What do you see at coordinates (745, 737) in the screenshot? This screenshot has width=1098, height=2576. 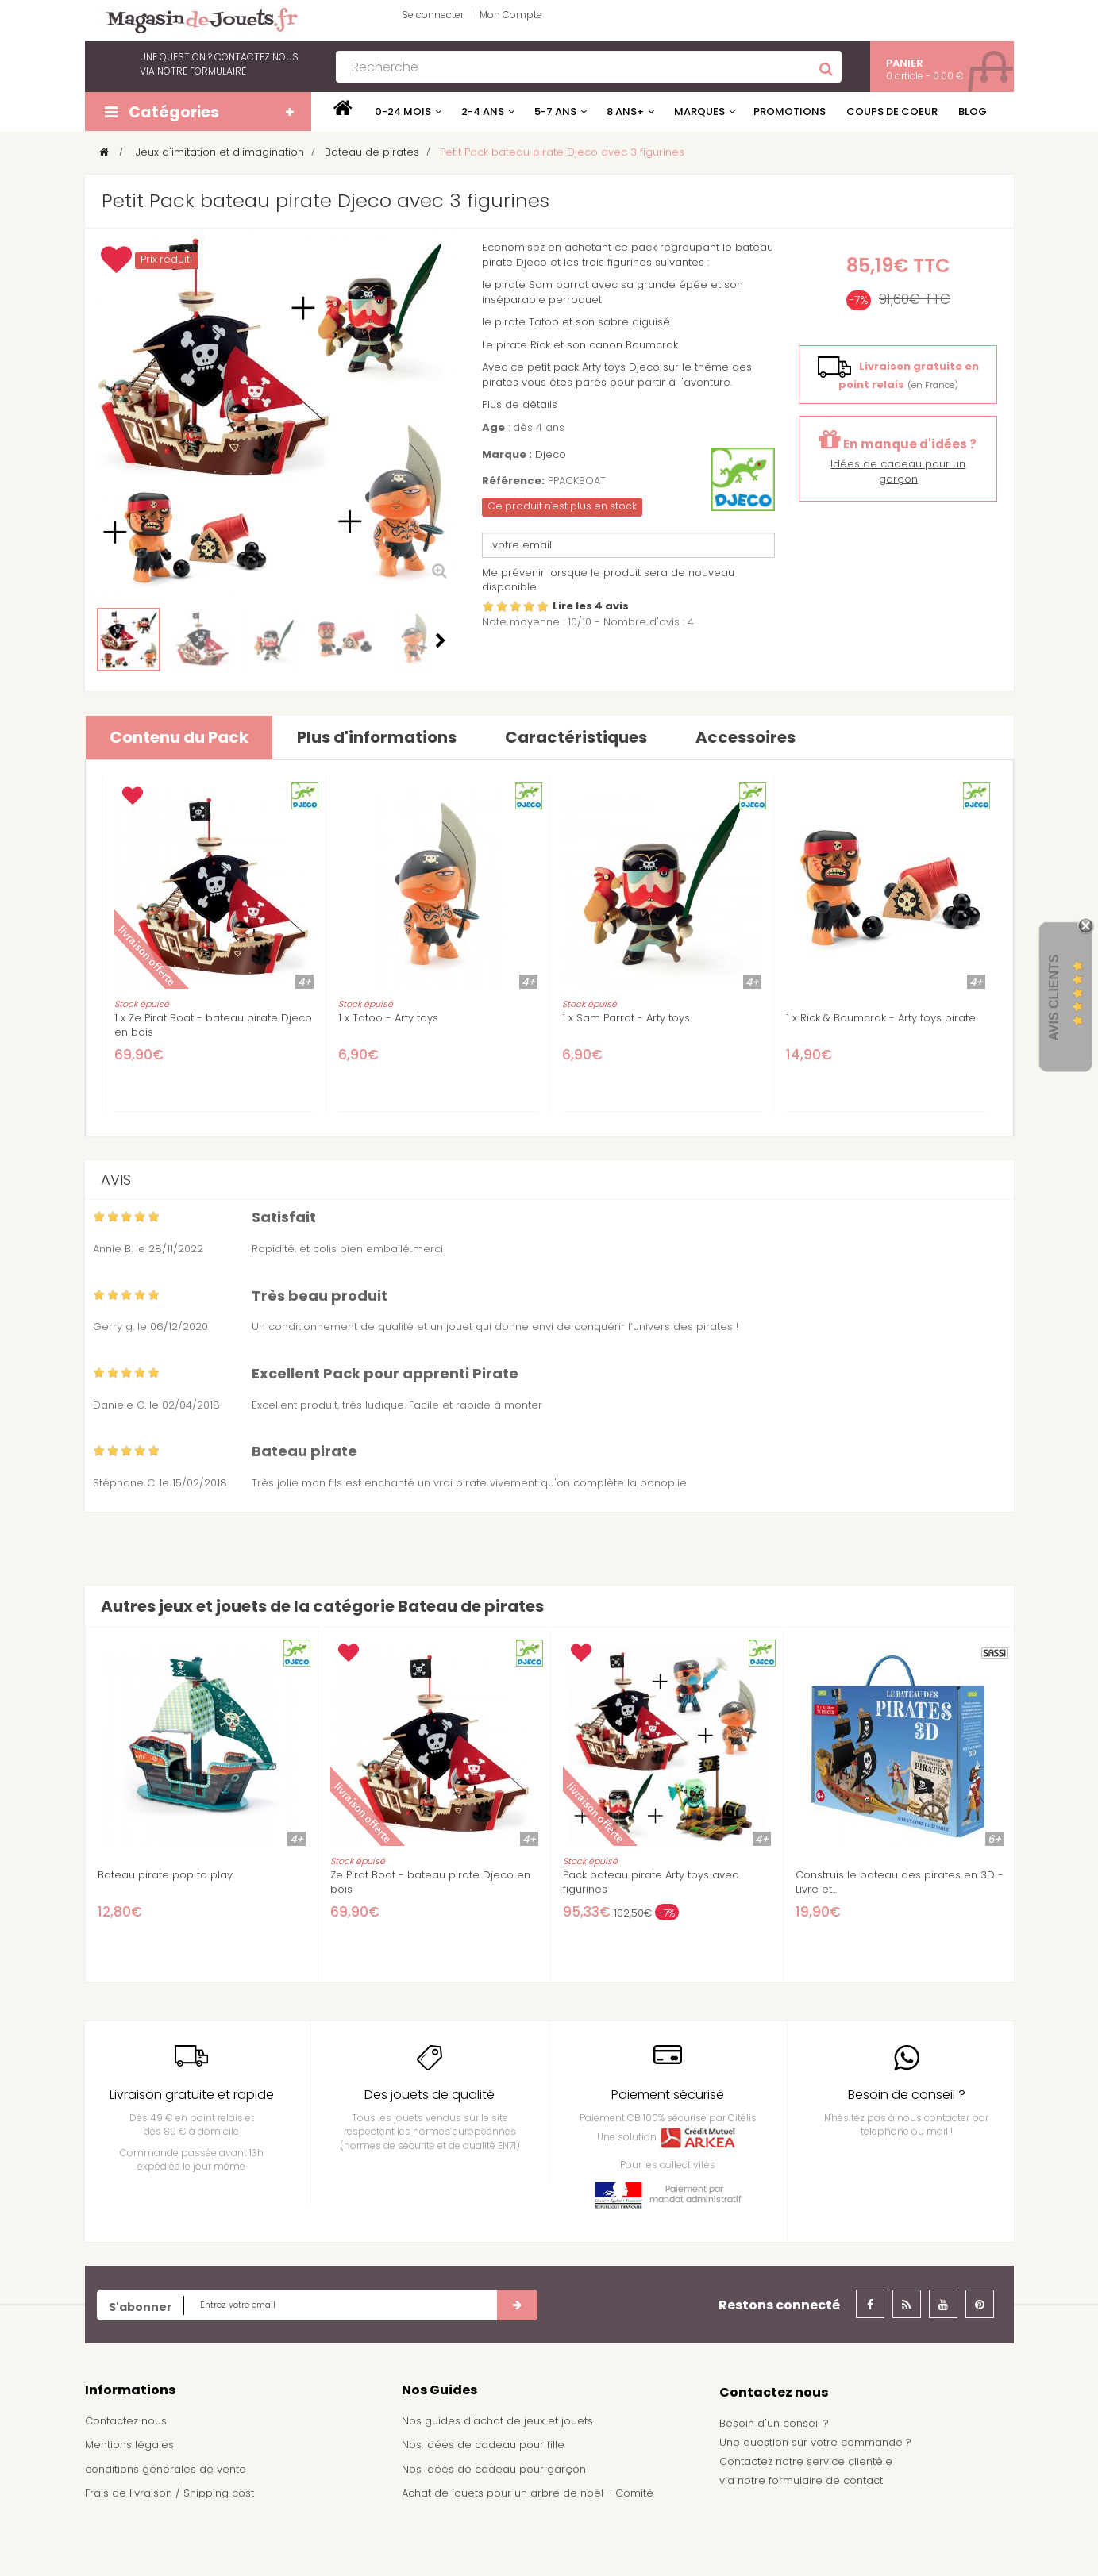 I see `Accessoires` at bounding box center [745, 737].